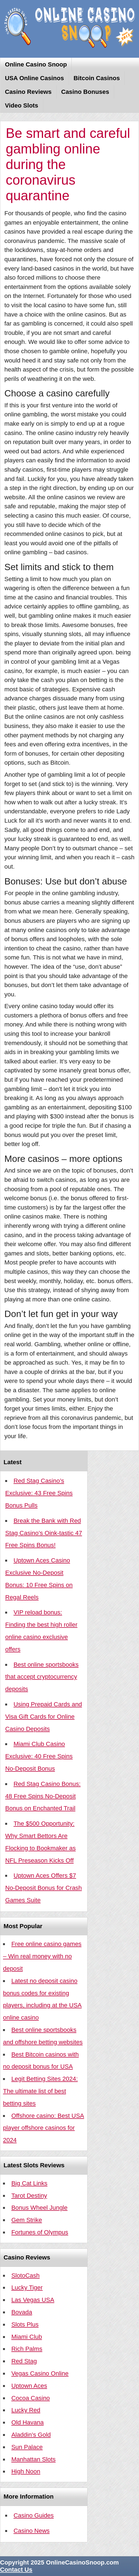 Image resolution: width=139 pixels, height=2576 pixels. Describe the element at coordinates (30, 2398) in the screenshot. I see `Cocoa Casino` at that location.